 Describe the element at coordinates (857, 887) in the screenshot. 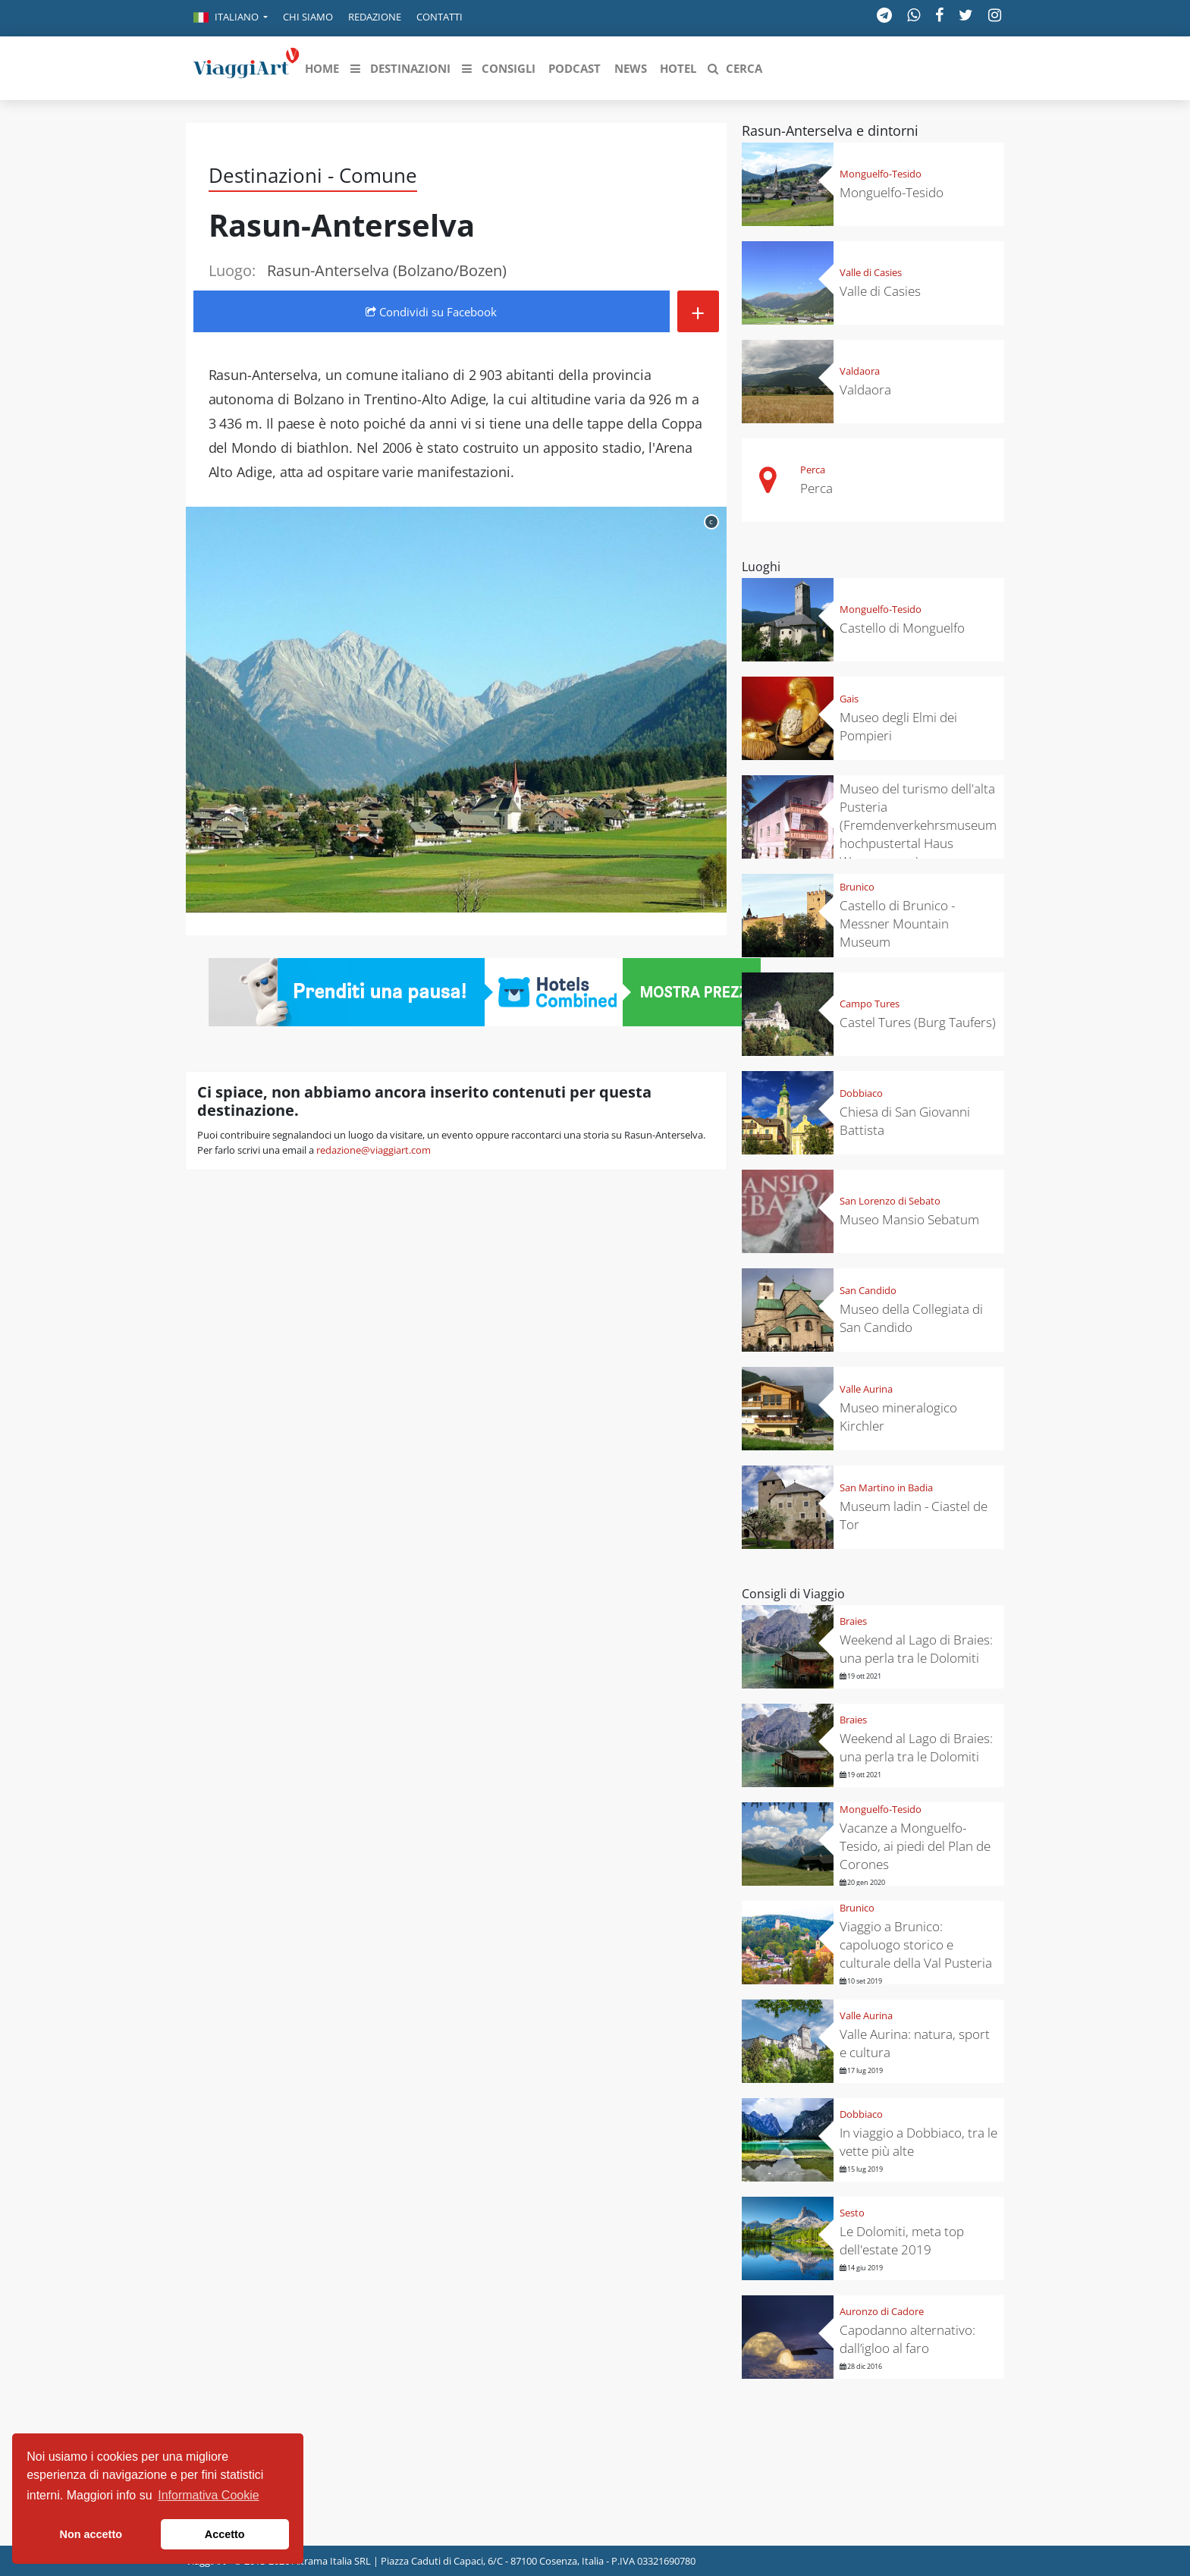

I see `Brunico` at that location.